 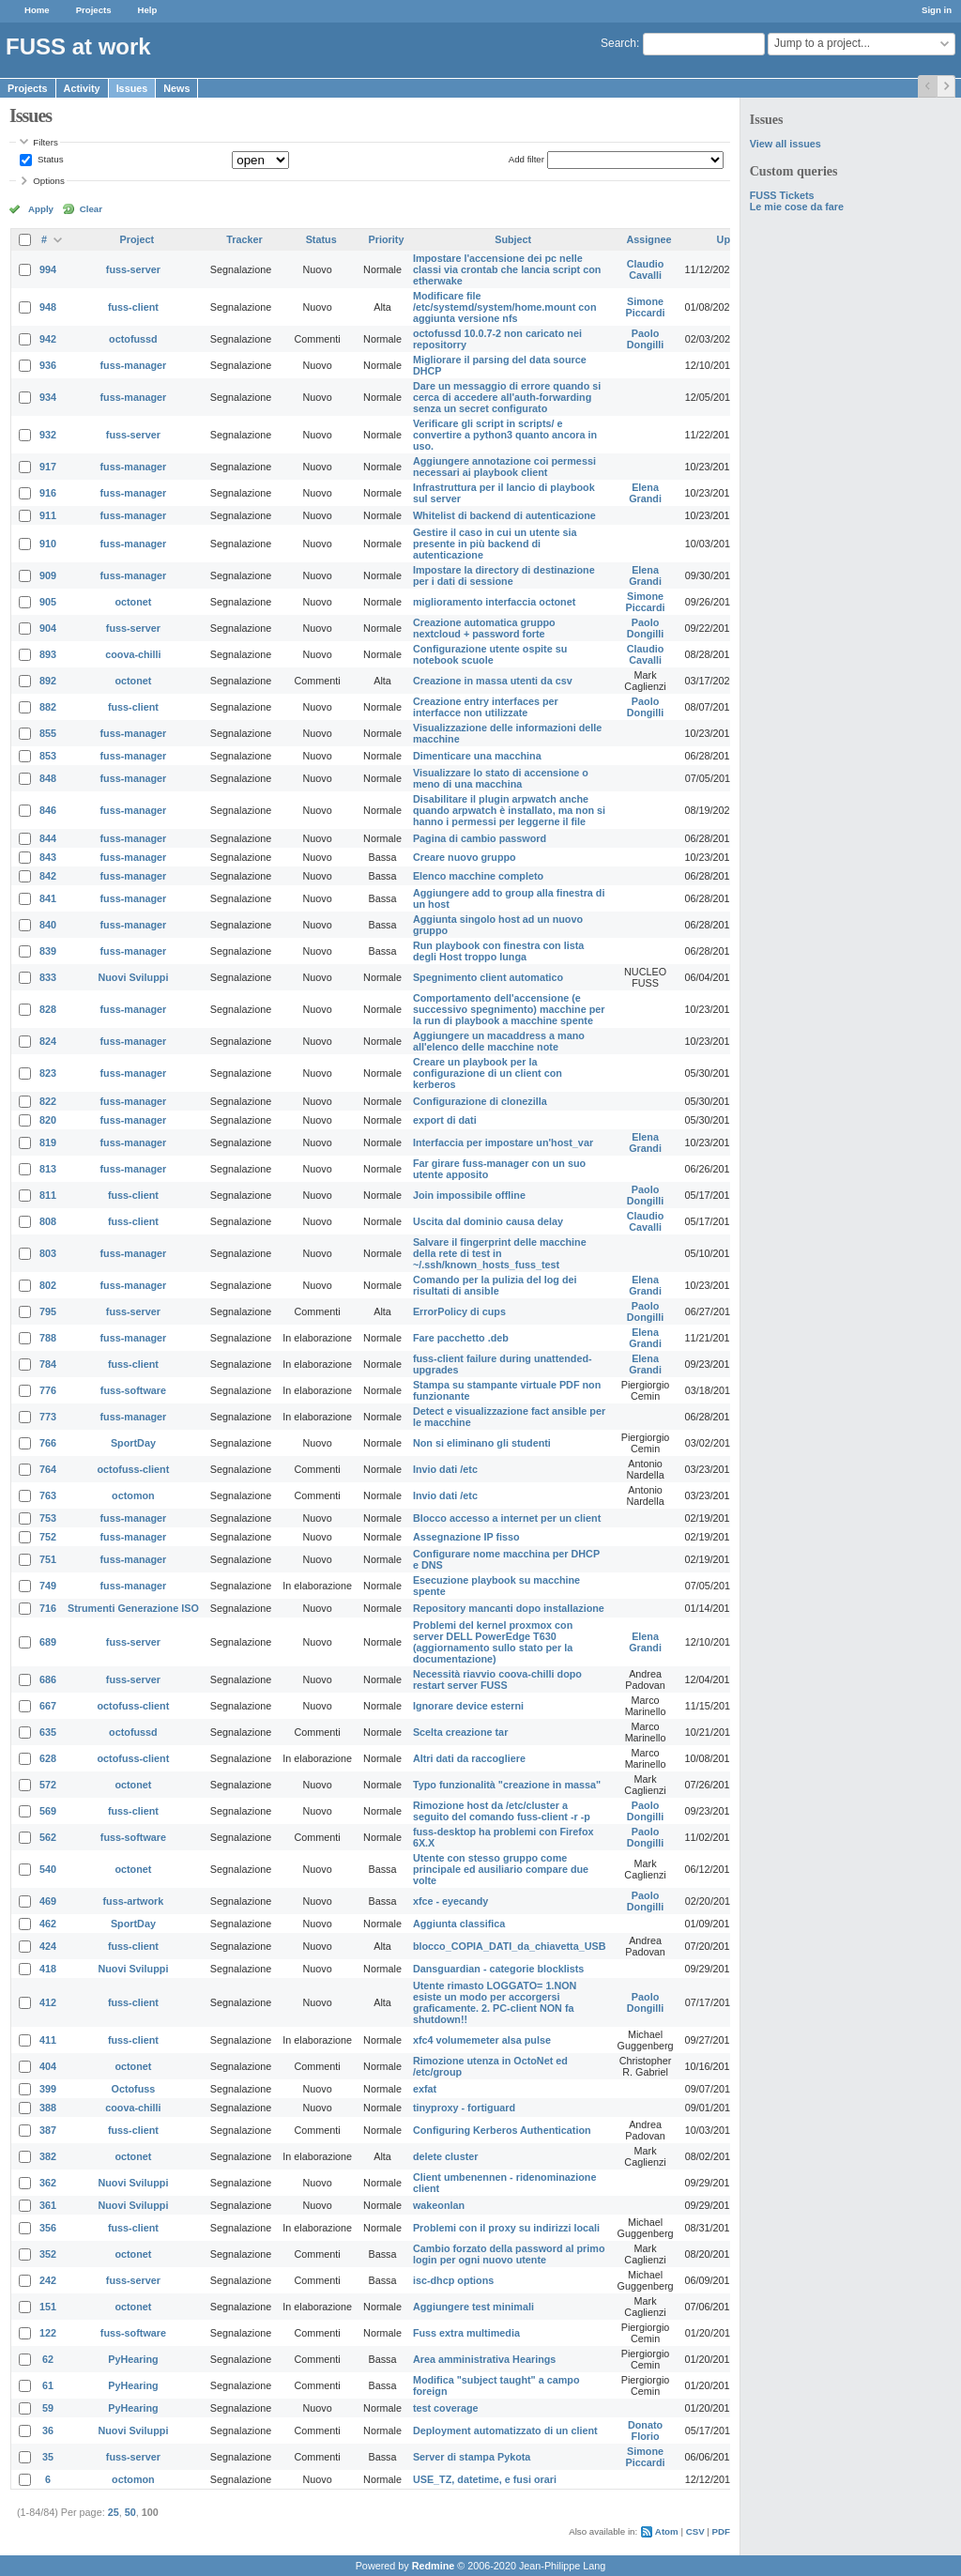 I want to click on isc-dhcp options, so click(x=453, y=2280).